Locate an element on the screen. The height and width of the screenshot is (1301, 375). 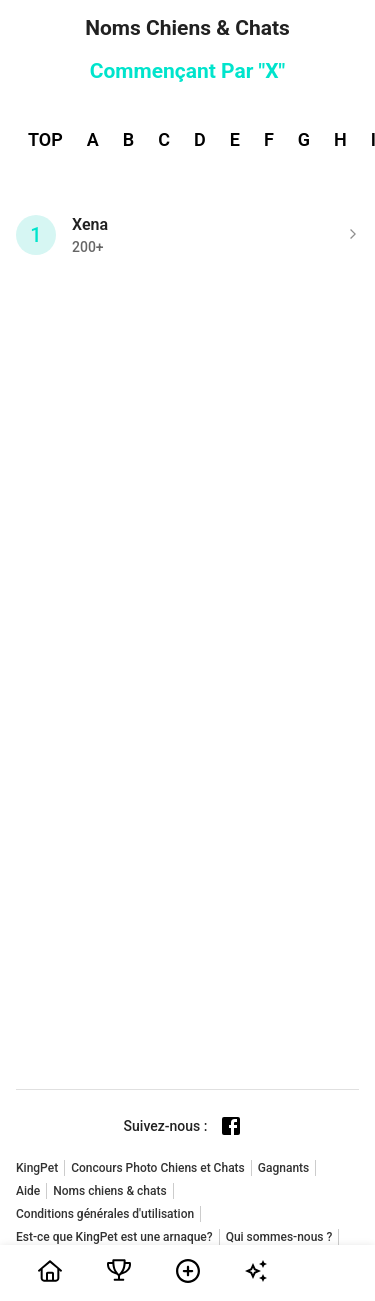
Aide is located at coordinates (28, 1191).